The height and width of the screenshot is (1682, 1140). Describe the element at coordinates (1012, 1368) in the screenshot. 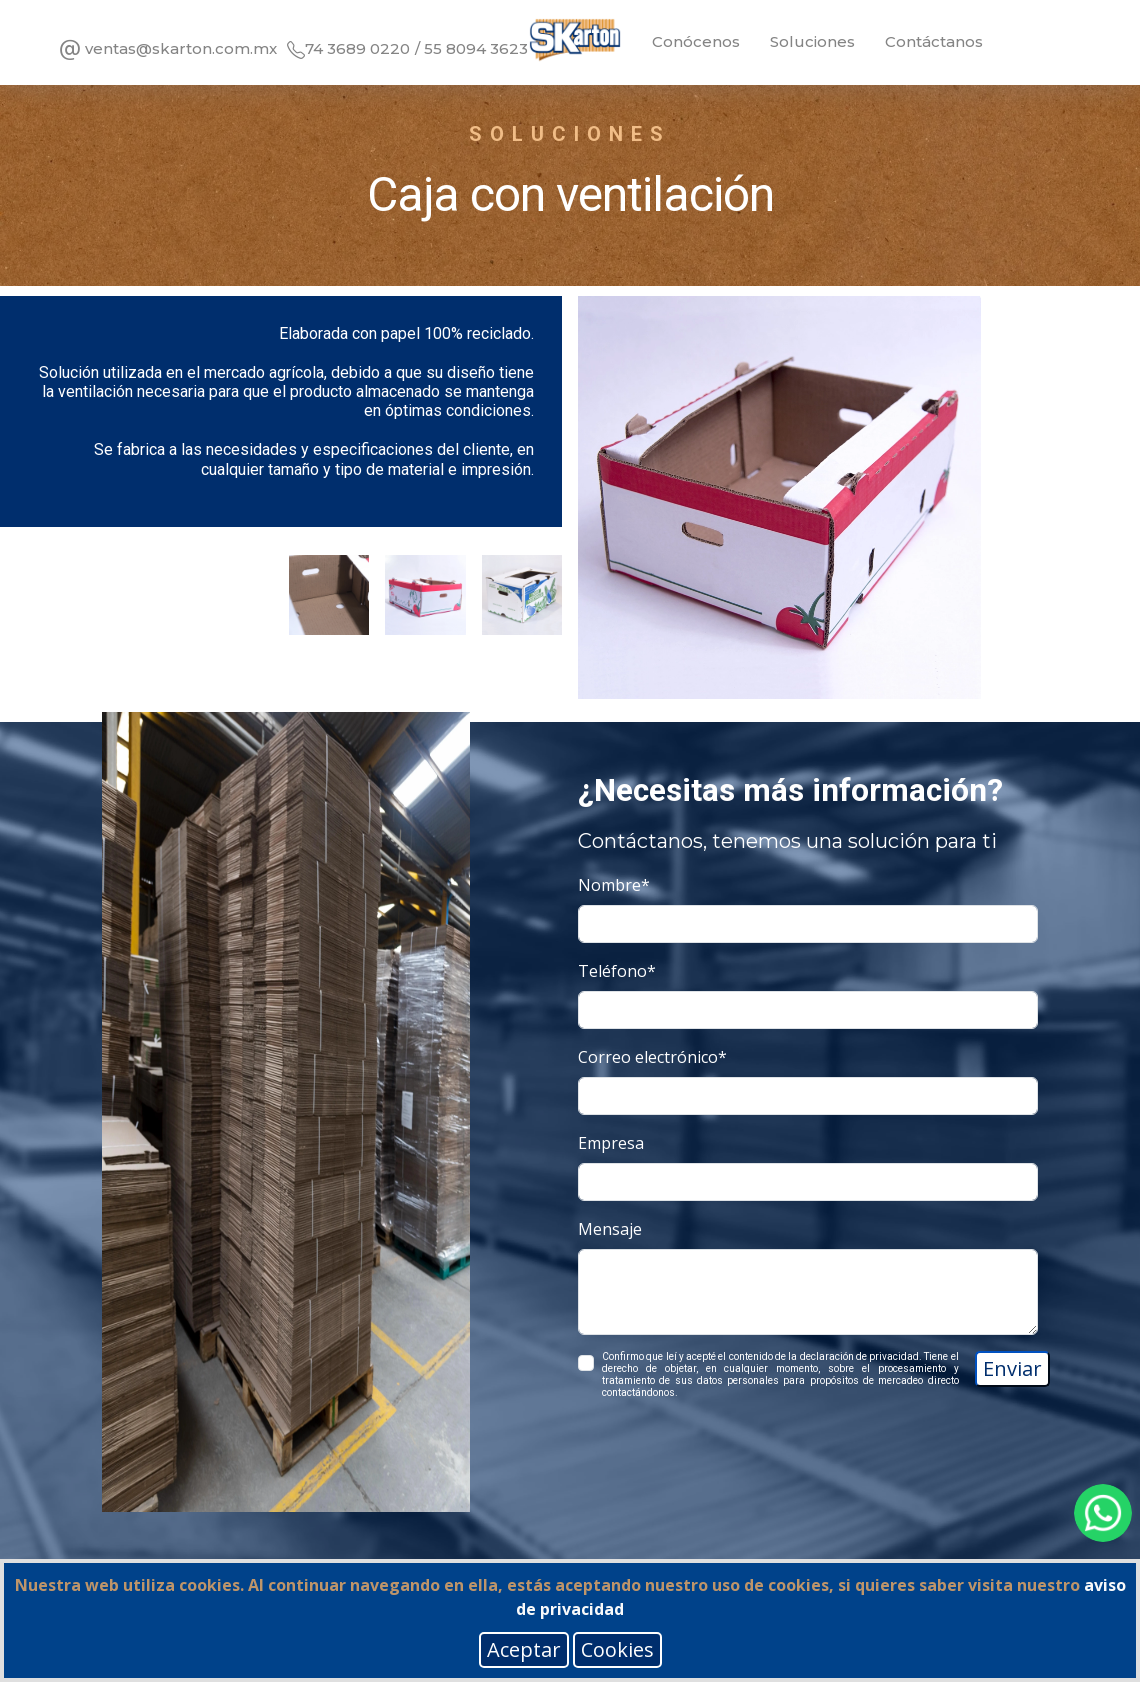

I see `Enviar` at that location.